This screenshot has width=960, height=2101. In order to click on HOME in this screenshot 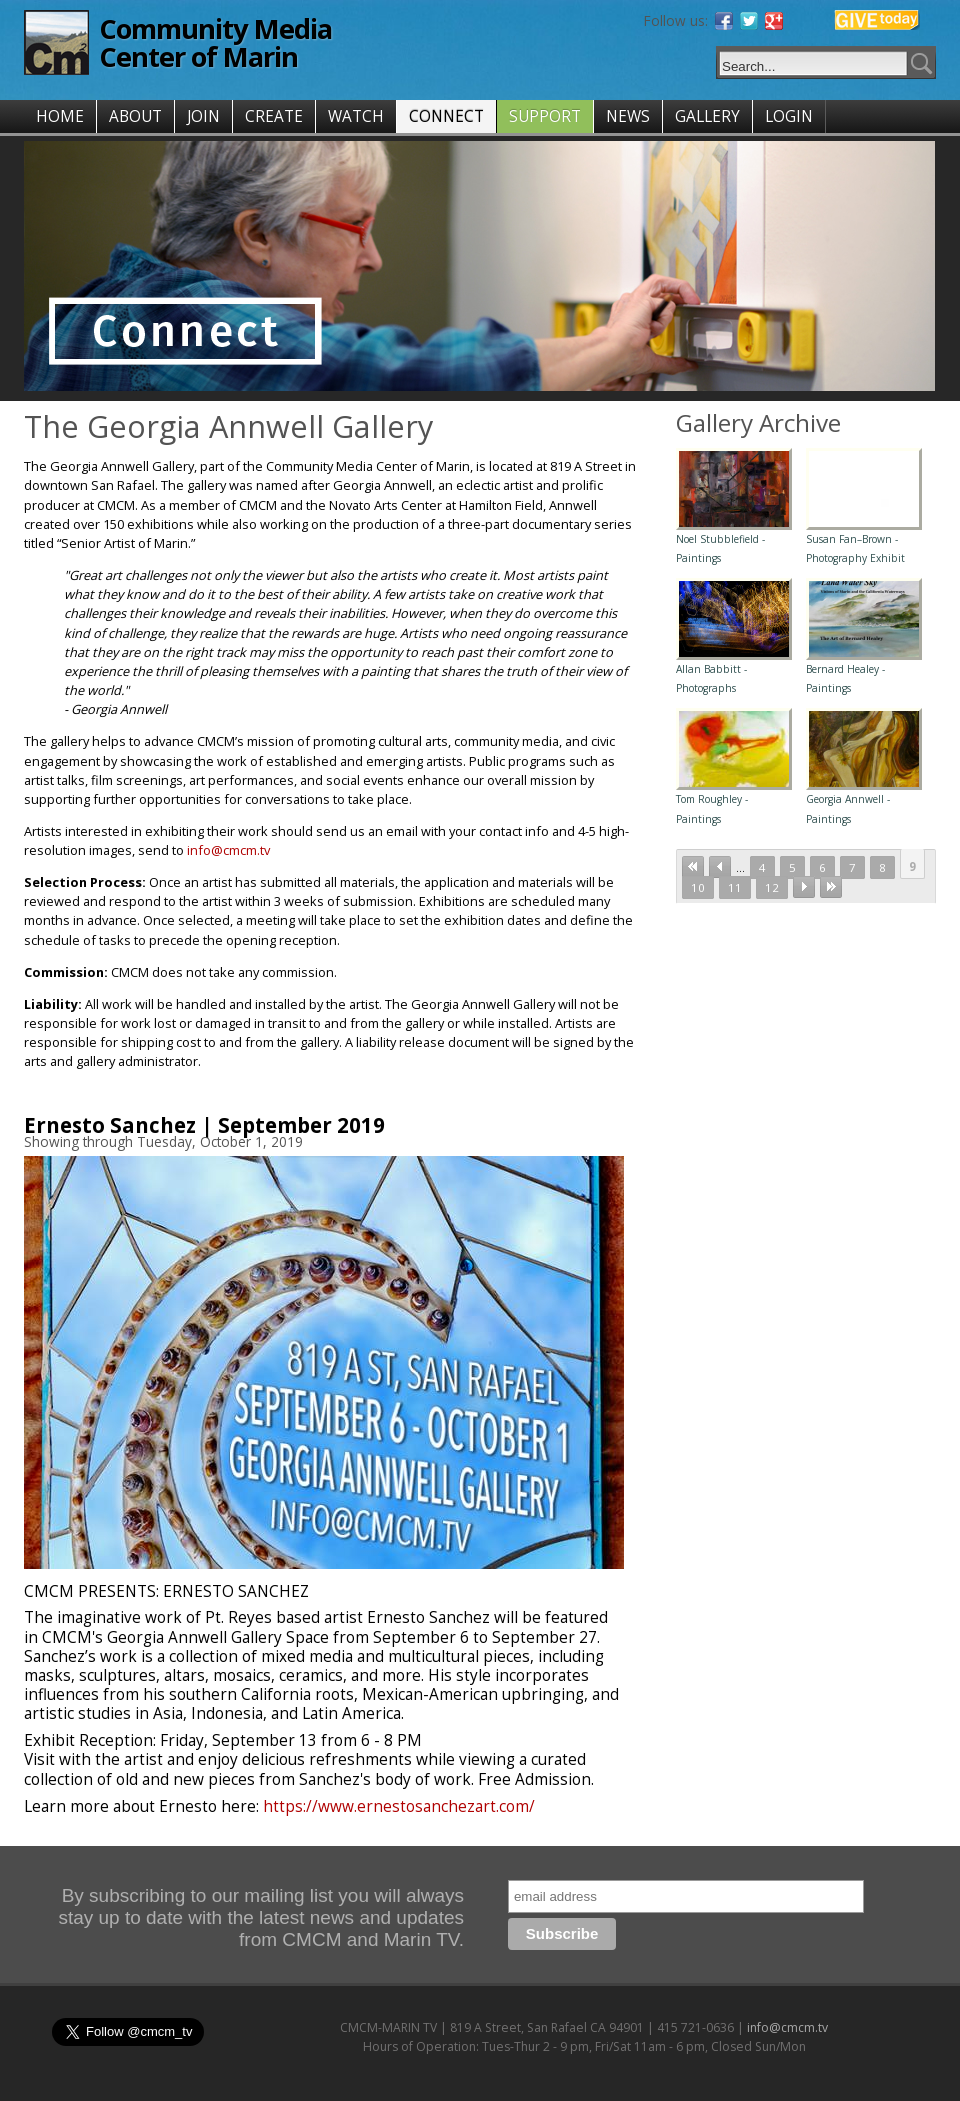, I will do `click(60, 116)`.